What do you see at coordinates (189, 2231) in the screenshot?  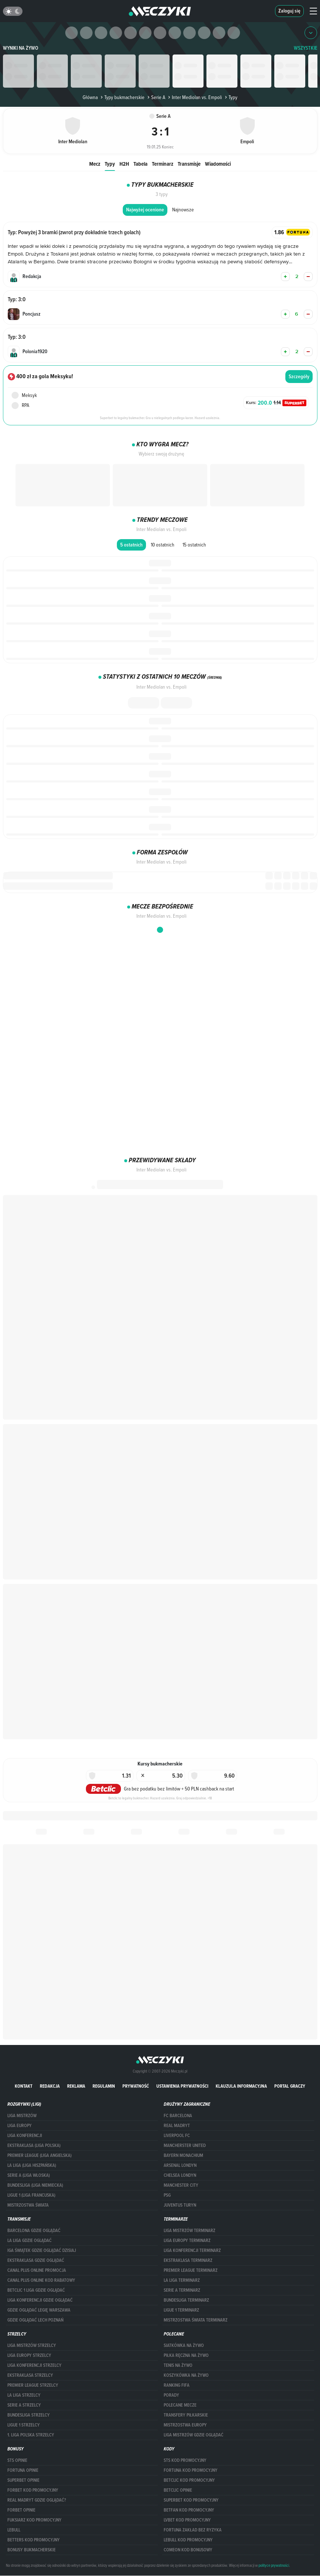 I see `Liga Mistrzów terminarz` at bounding box center [189, 2231].